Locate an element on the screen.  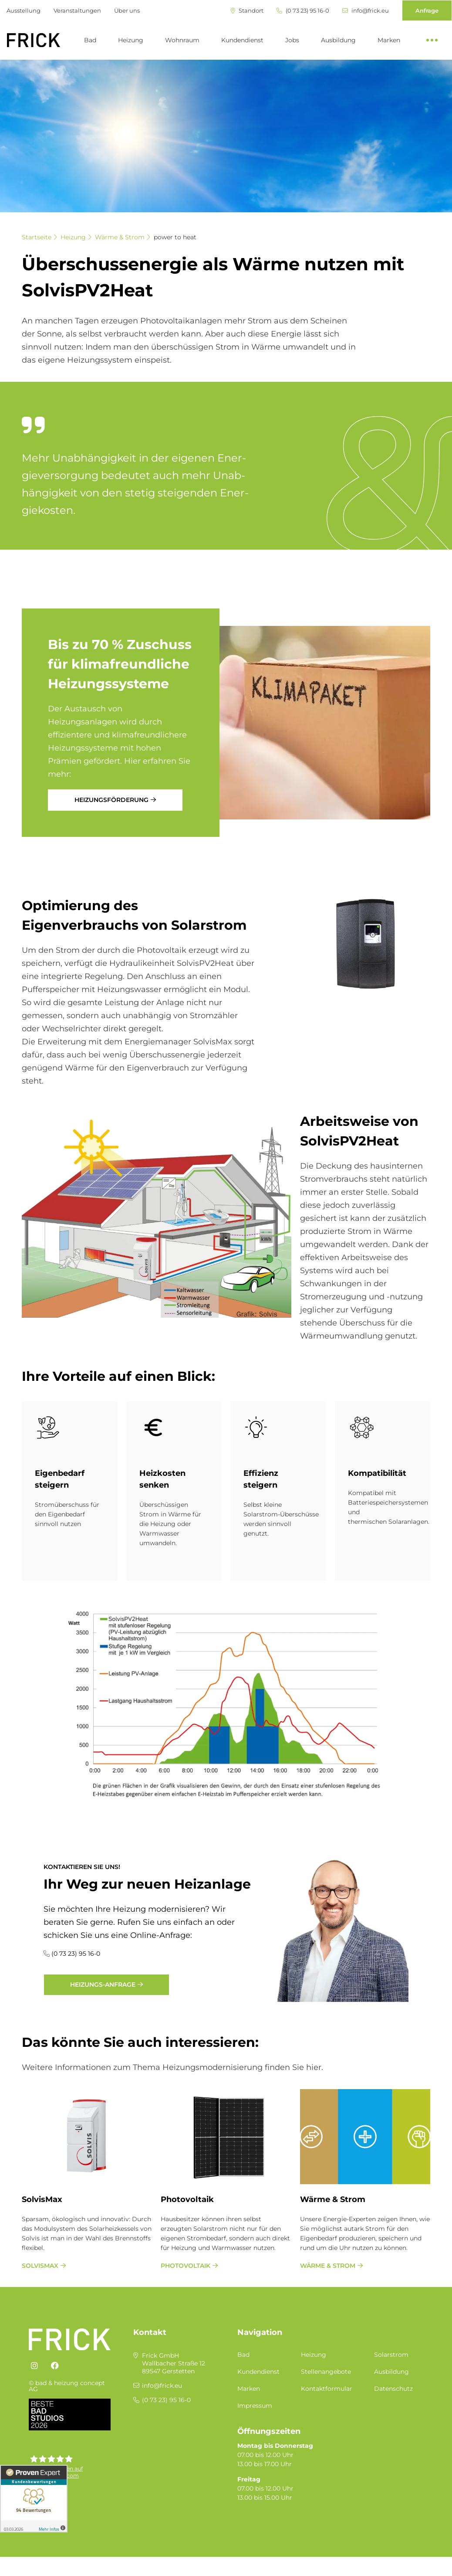
(0 73 23) 95 16-0 is located at coordinates (303, 11).